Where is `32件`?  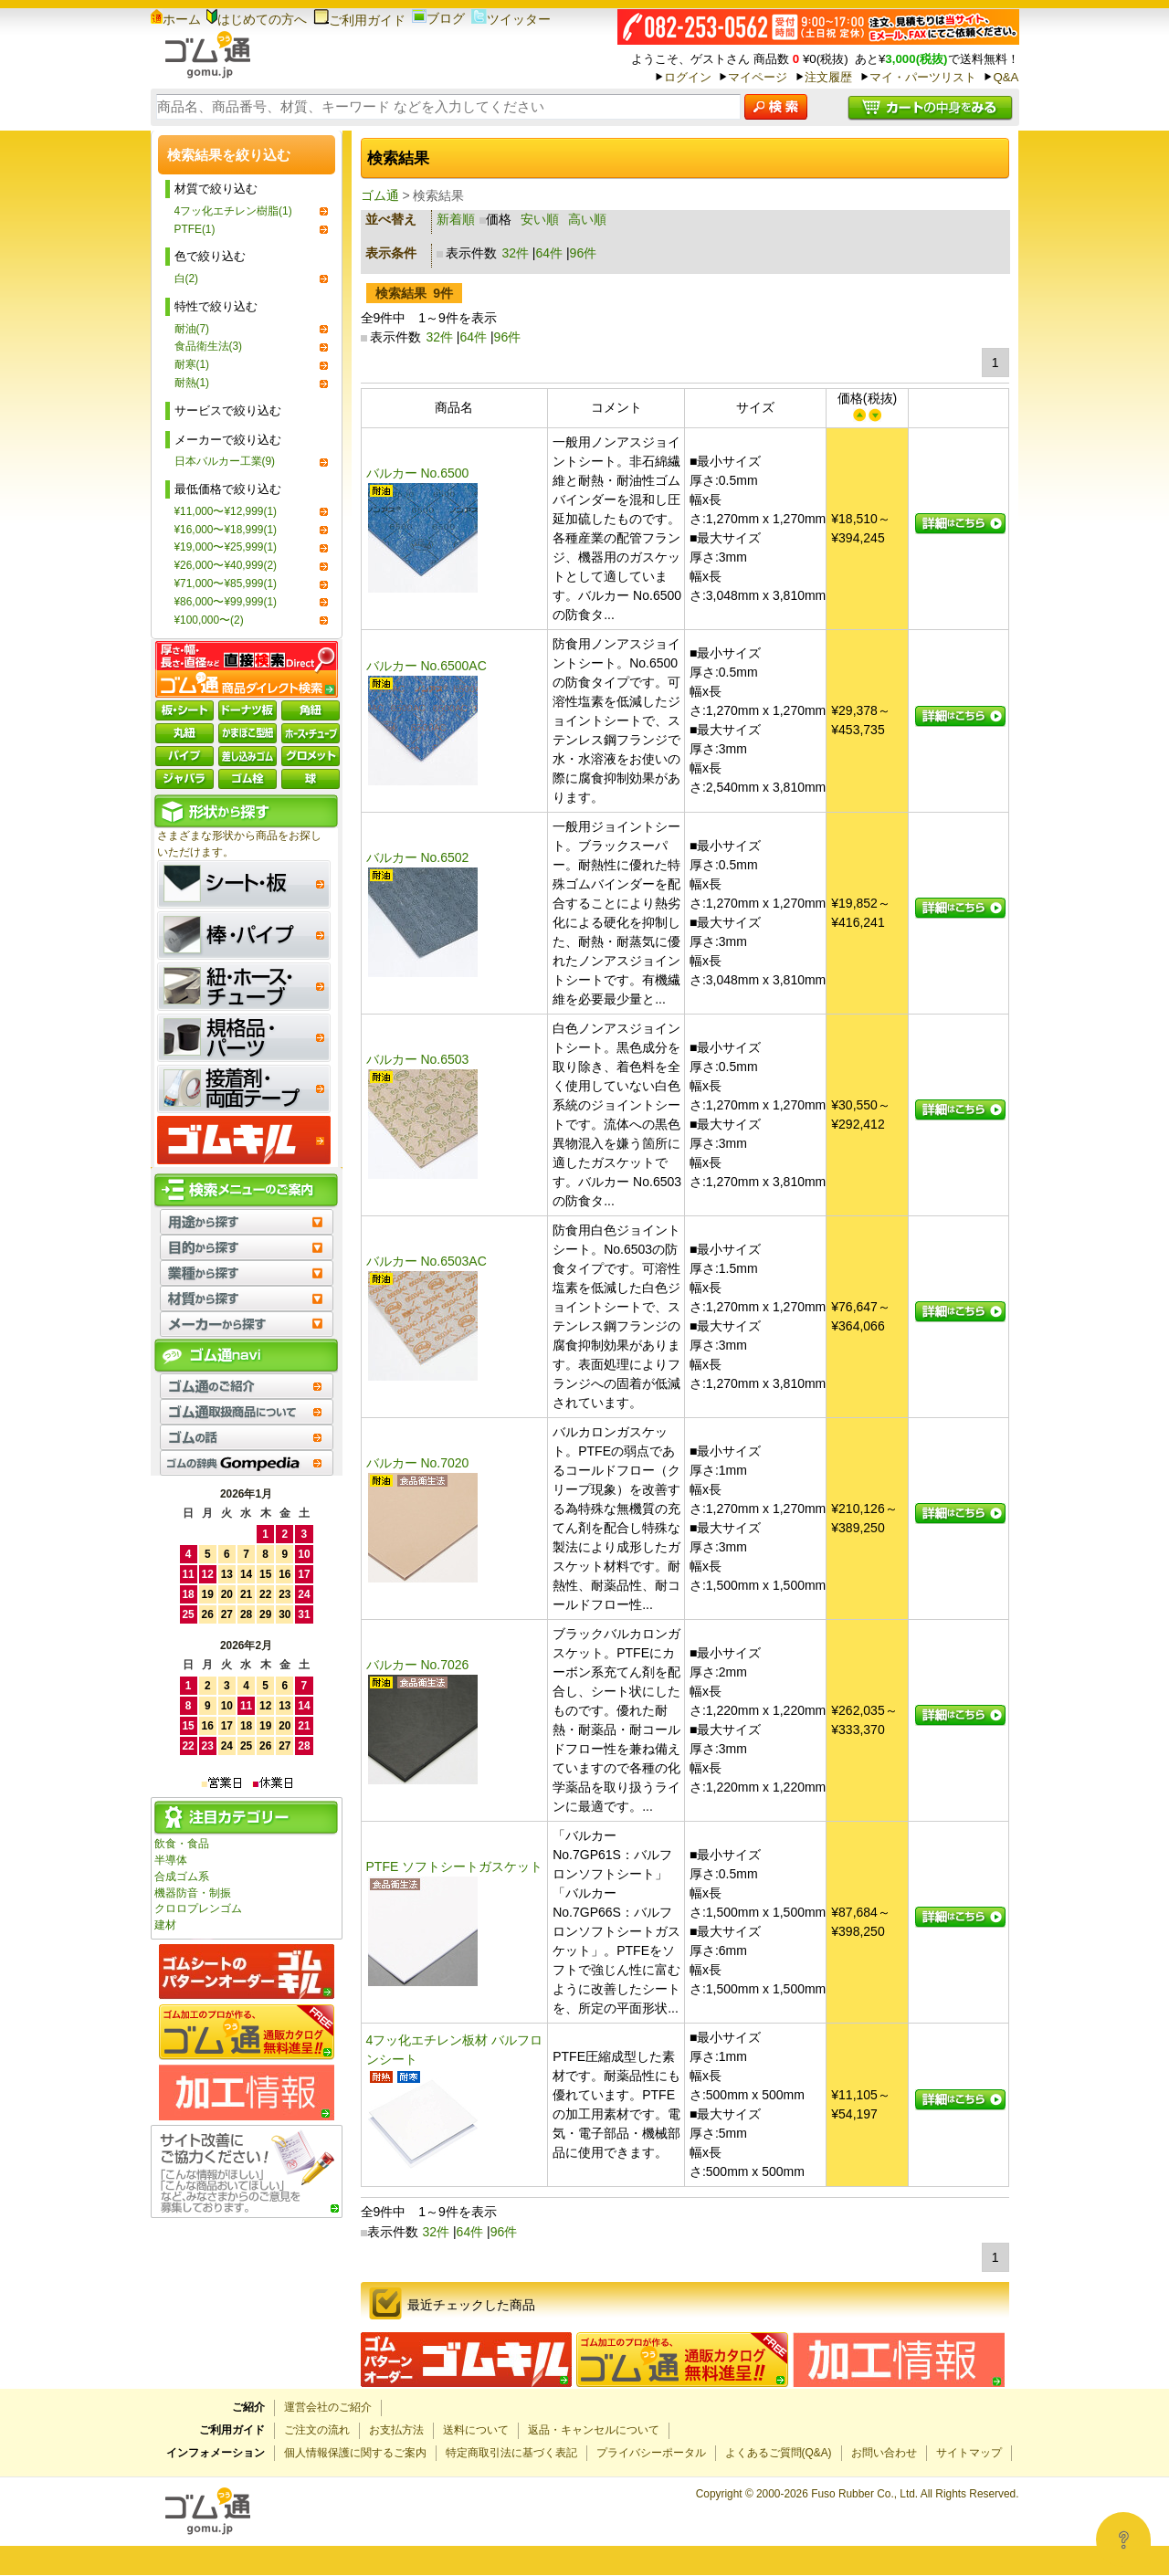
32件 is located at coordinates (515, 253).